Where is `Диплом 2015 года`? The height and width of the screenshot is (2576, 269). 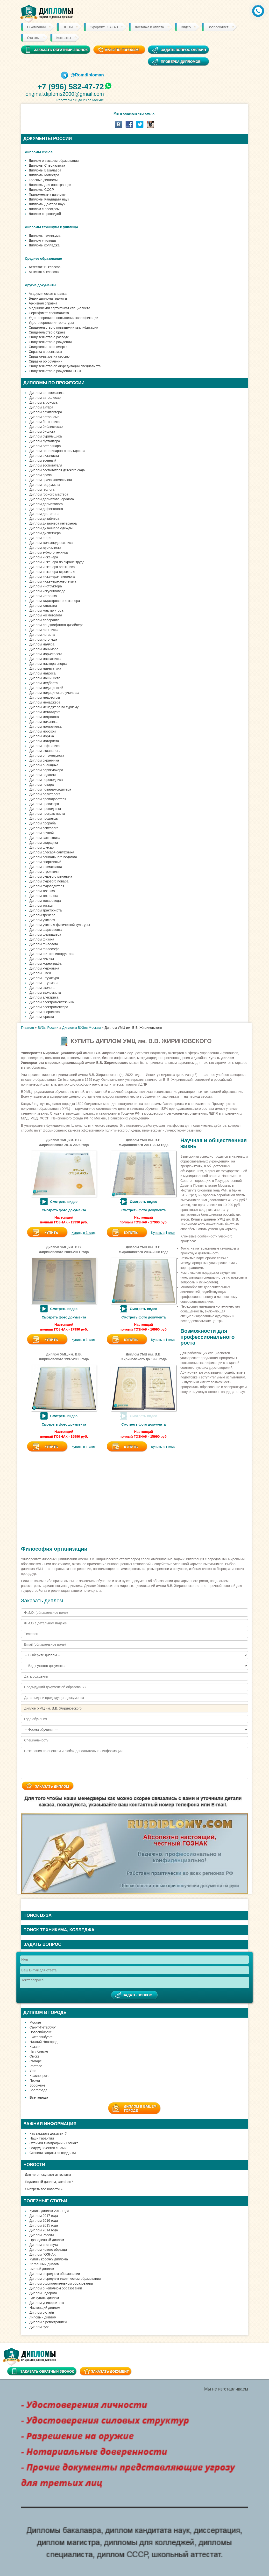
Диплом 2015 года is located at coordinates (43, 2225).